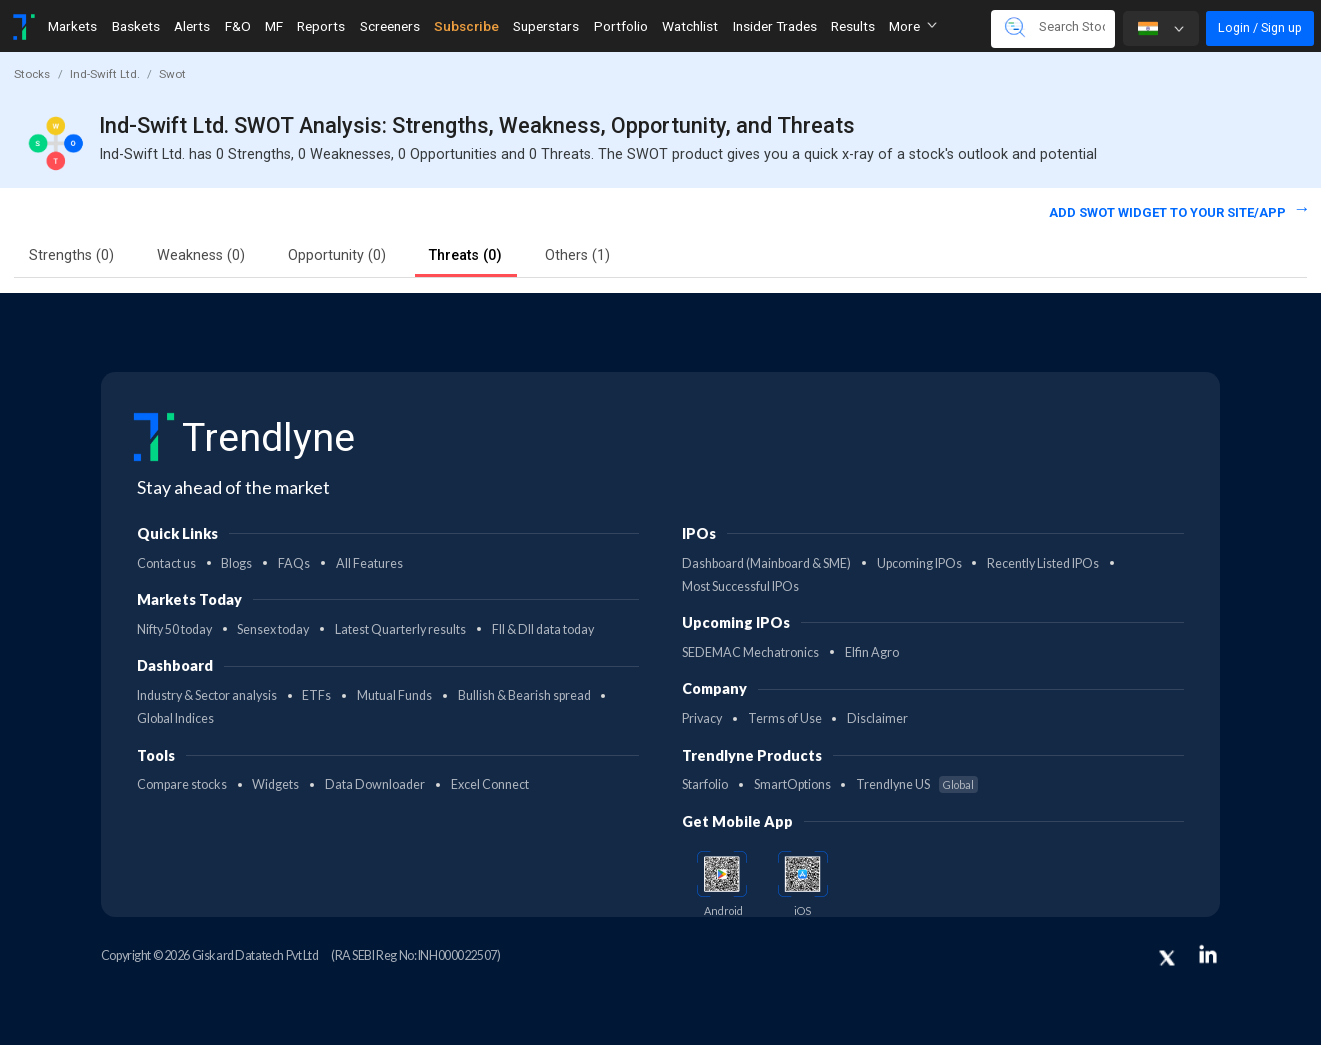 The image size is (1321, 1045). What do you see at coordinates (621, 26) in the screenshot?
I see `Portfolio [Toggle navigation]` at bounding box center [621, 26].